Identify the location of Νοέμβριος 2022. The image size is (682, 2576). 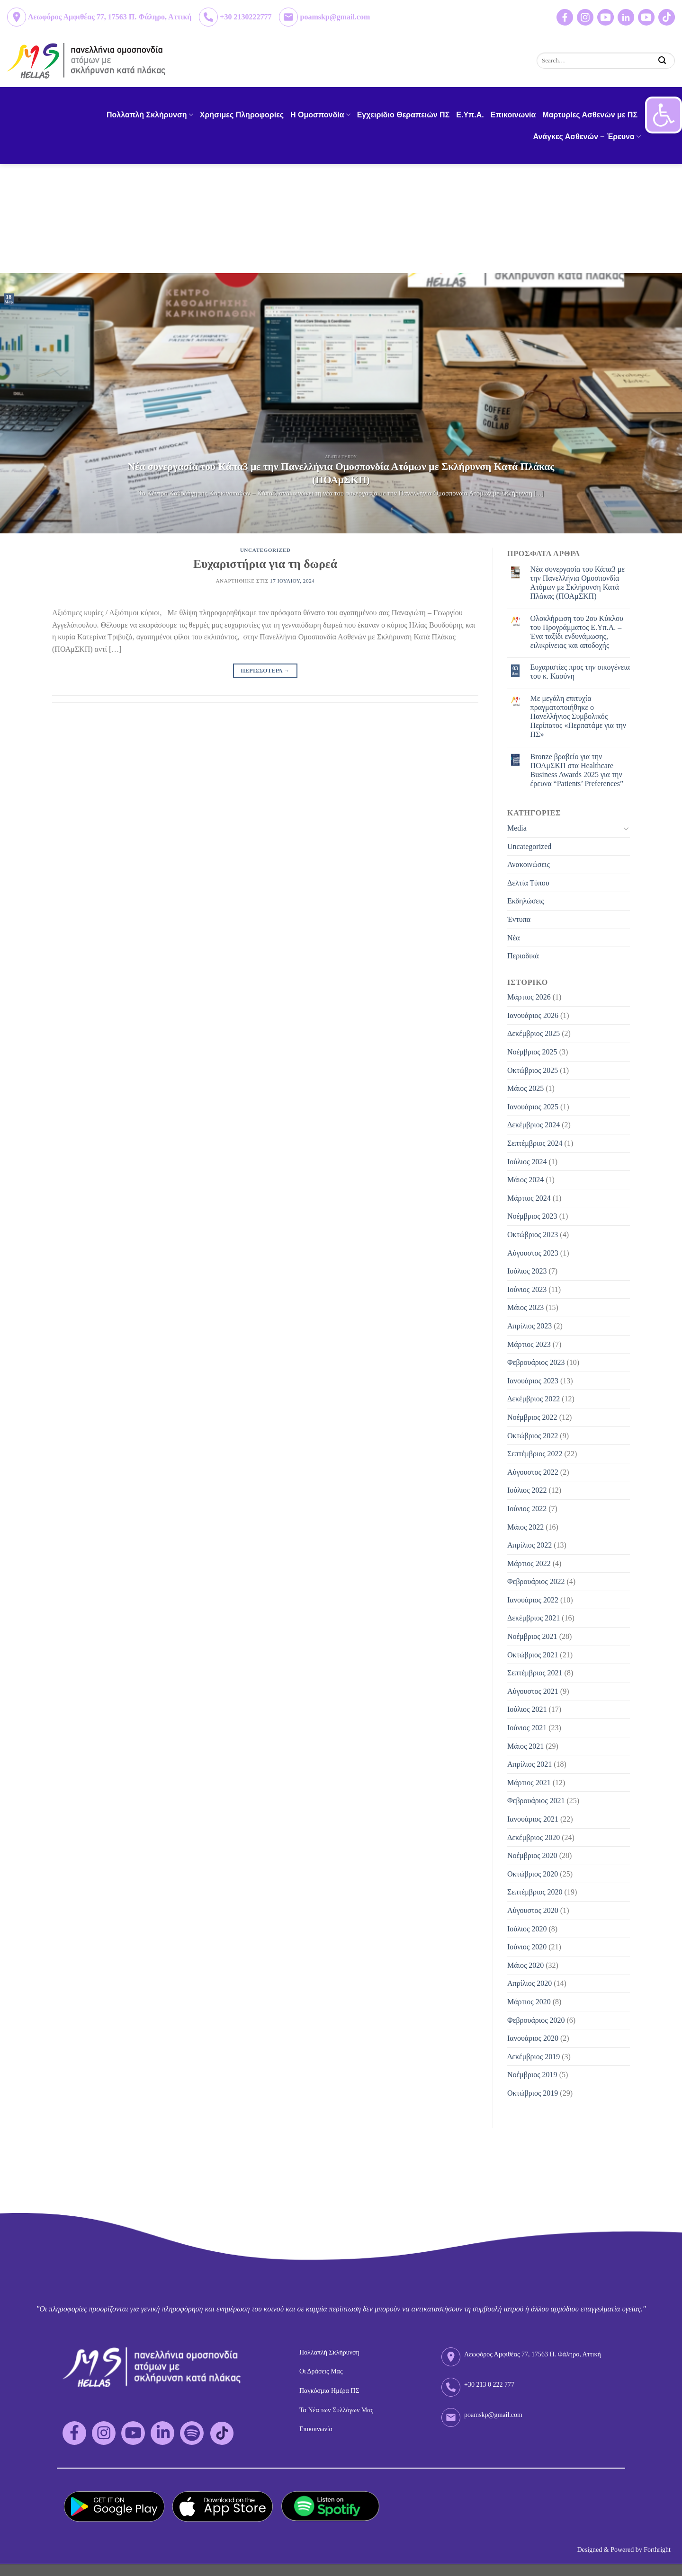
(532, 1417).